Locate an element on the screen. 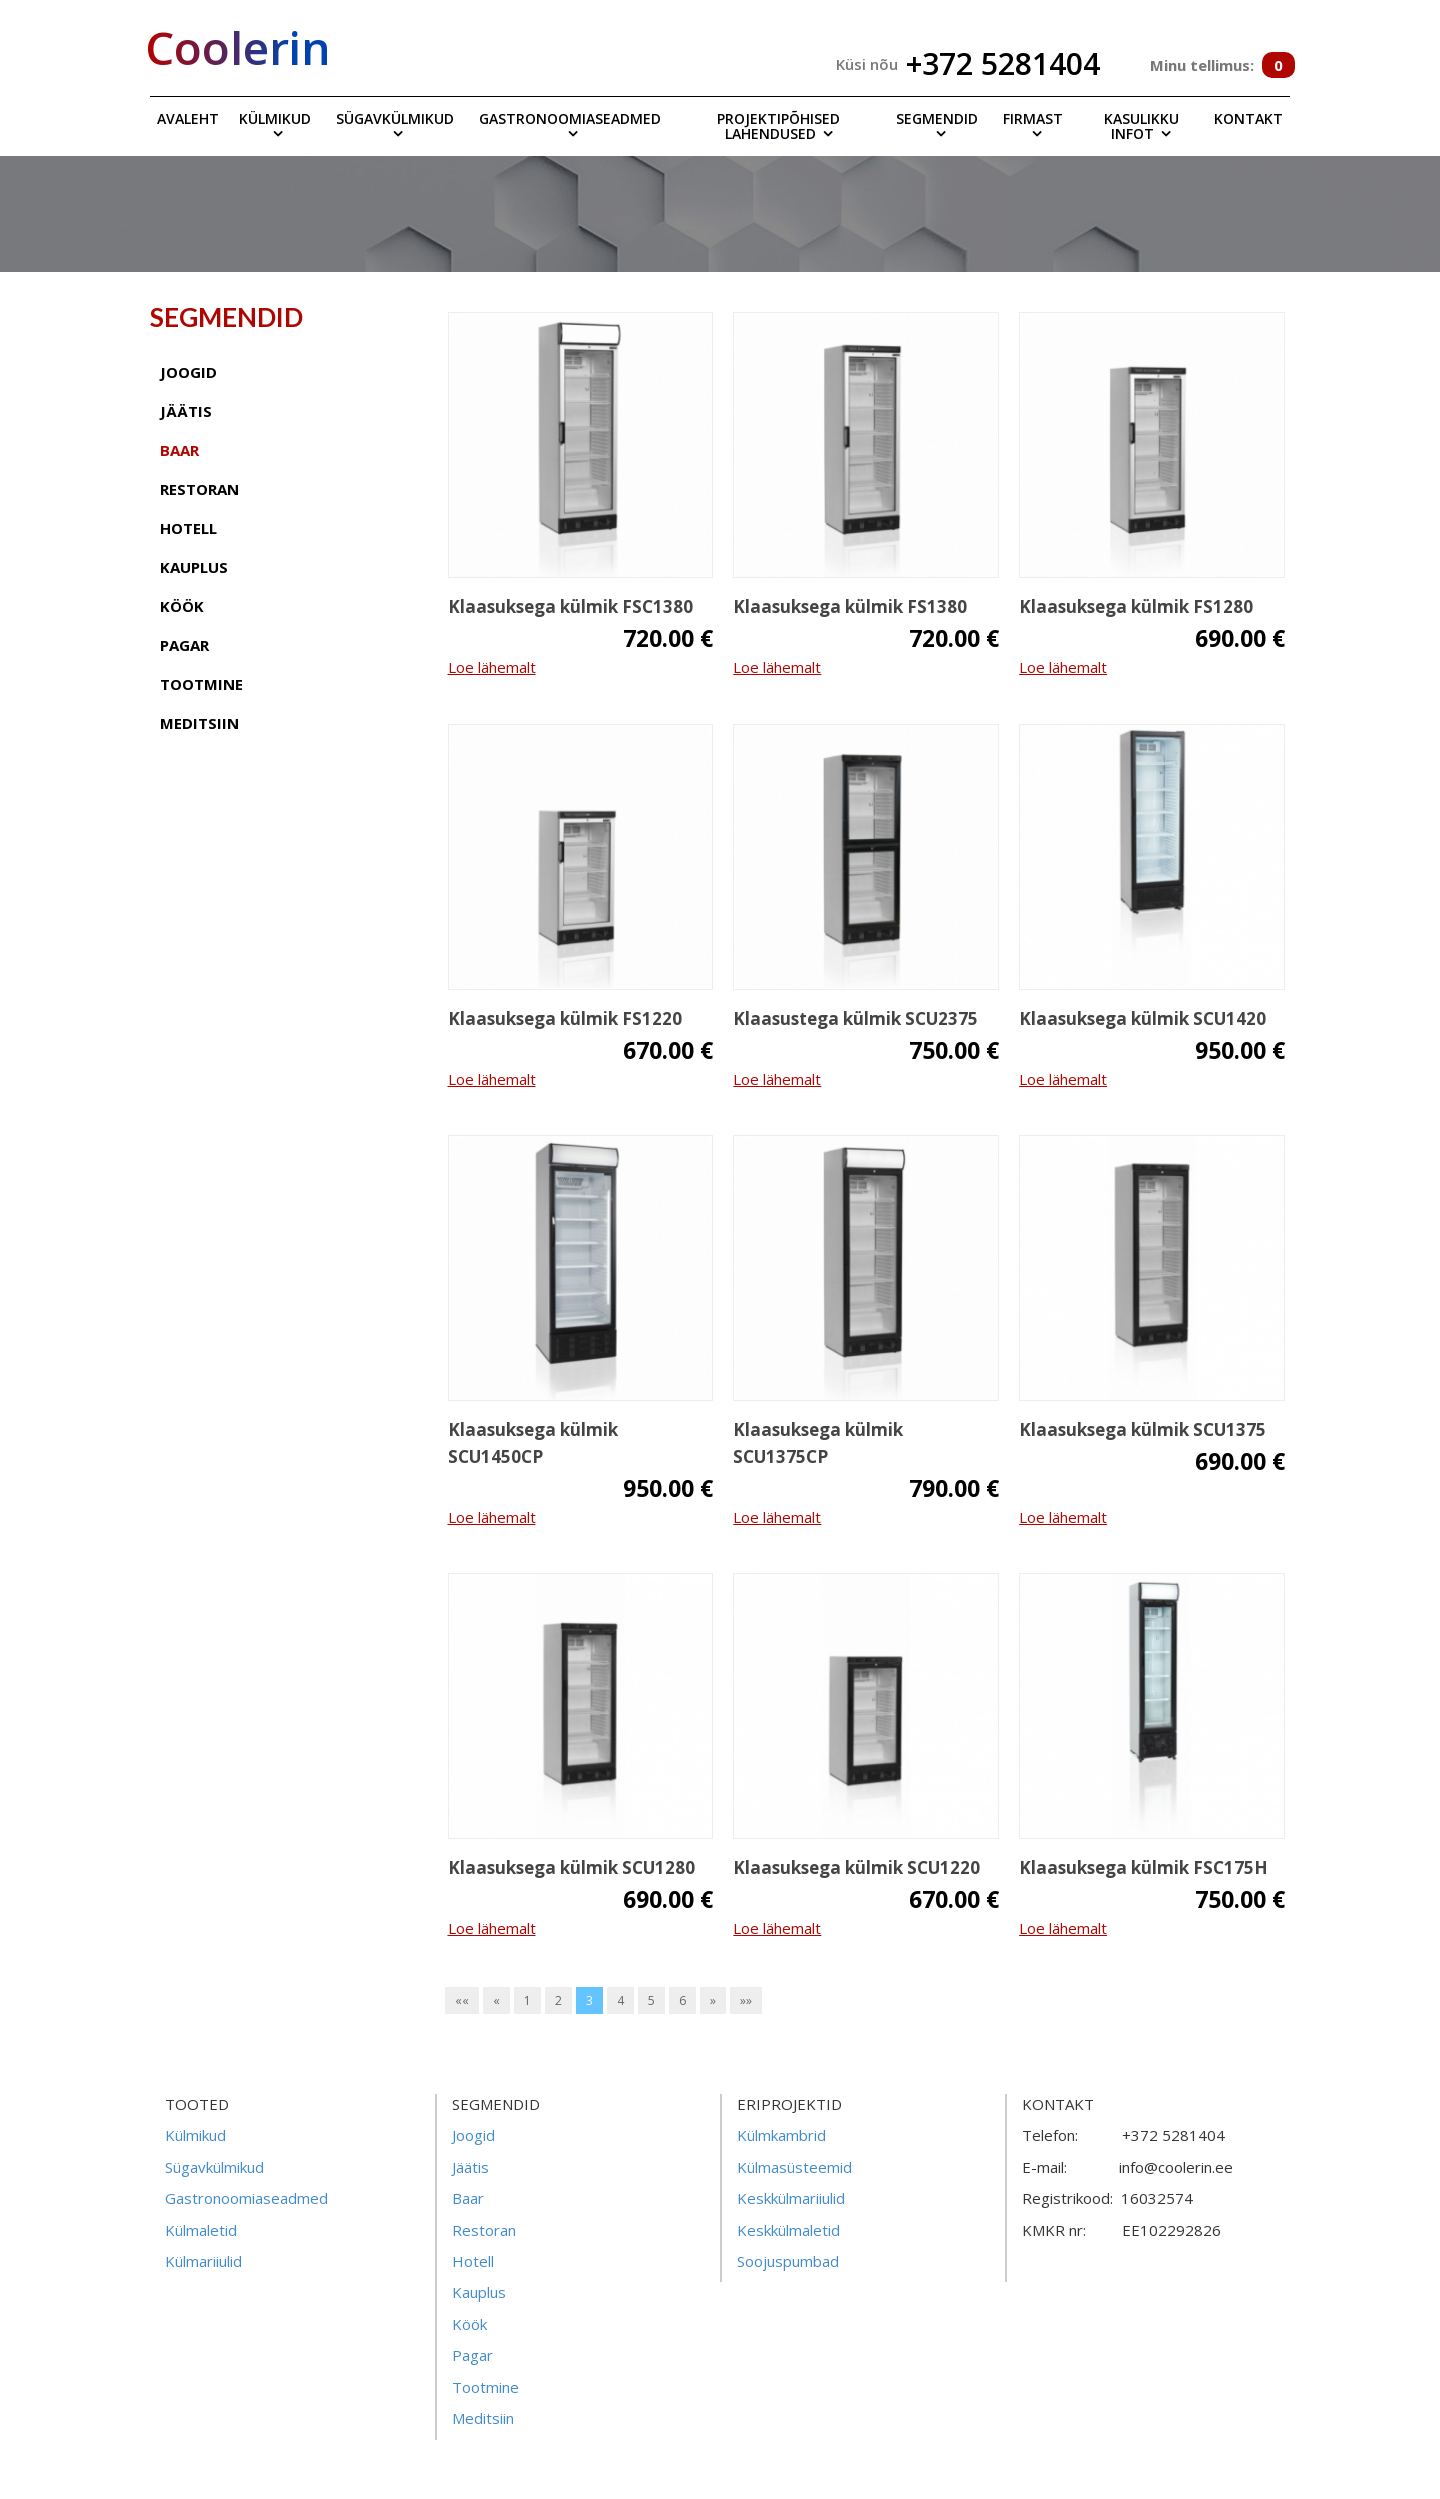 This screenshot has width=1440, height=2499. meditsiin is located at coordinates (199, 723).